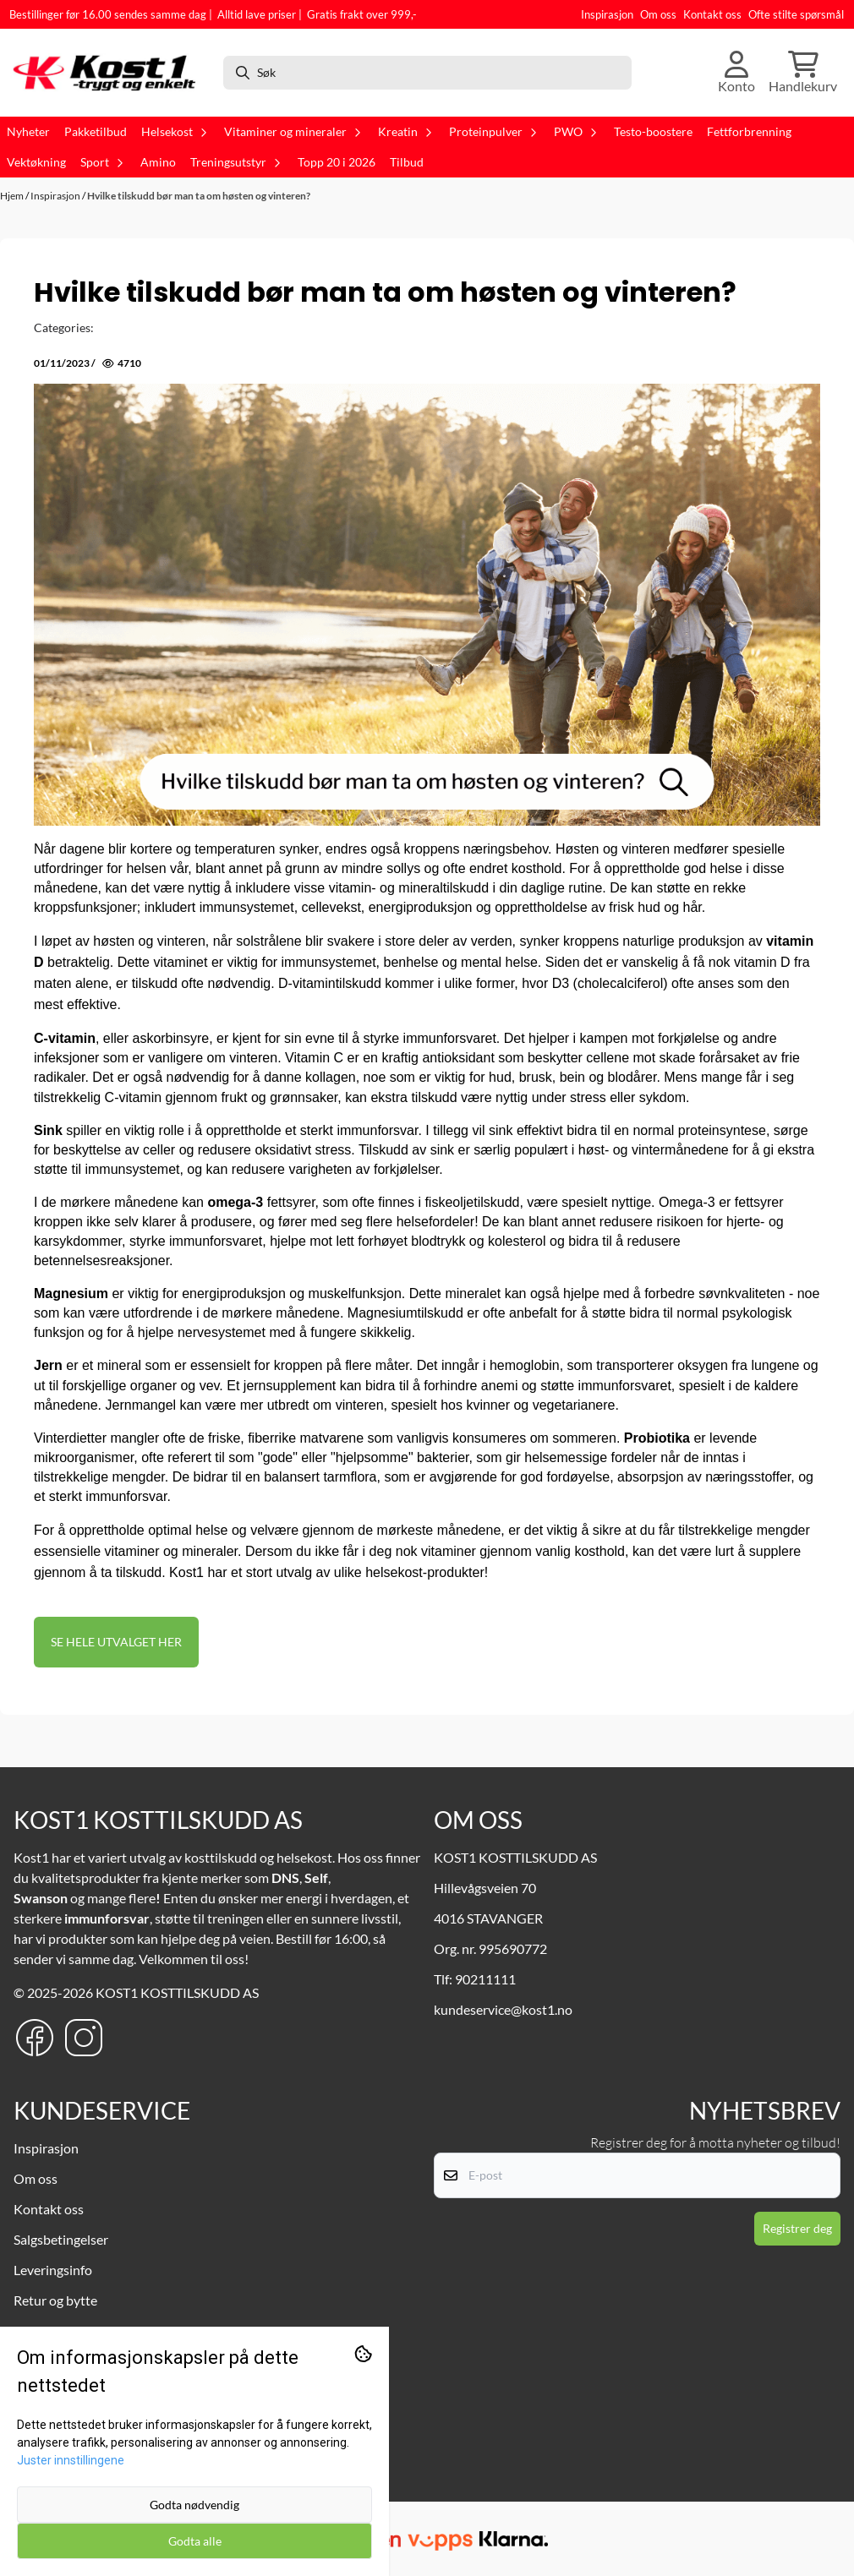 This screenshot has width=854, height=2576. I want to click on [Åpne handlekurven], so click(803, 72).